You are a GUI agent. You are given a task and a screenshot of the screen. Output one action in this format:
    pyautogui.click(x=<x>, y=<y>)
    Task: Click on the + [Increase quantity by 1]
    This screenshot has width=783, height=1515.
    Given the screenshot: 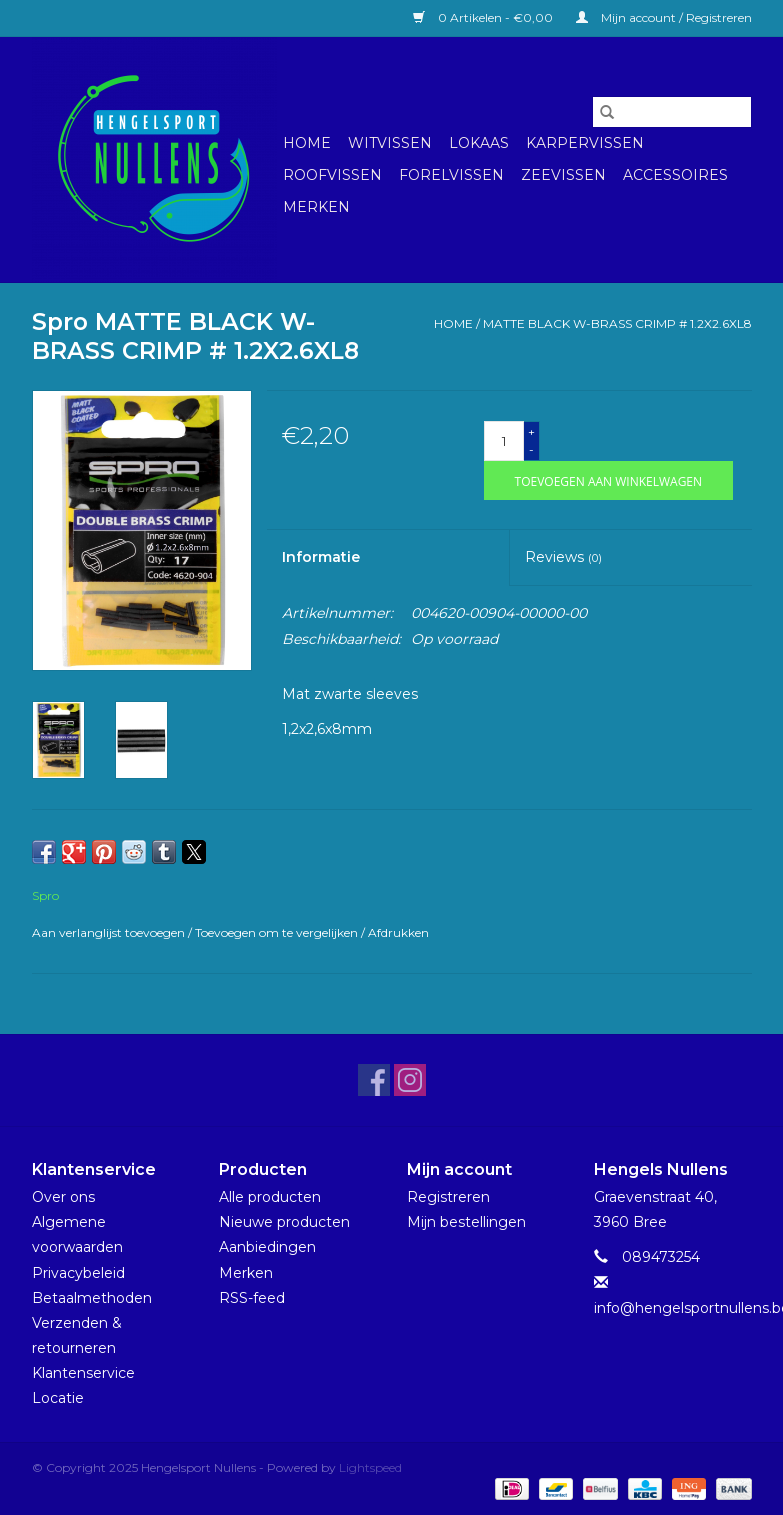 What is the action you would take?
    pyautogui.click(x=531, y=431)
    